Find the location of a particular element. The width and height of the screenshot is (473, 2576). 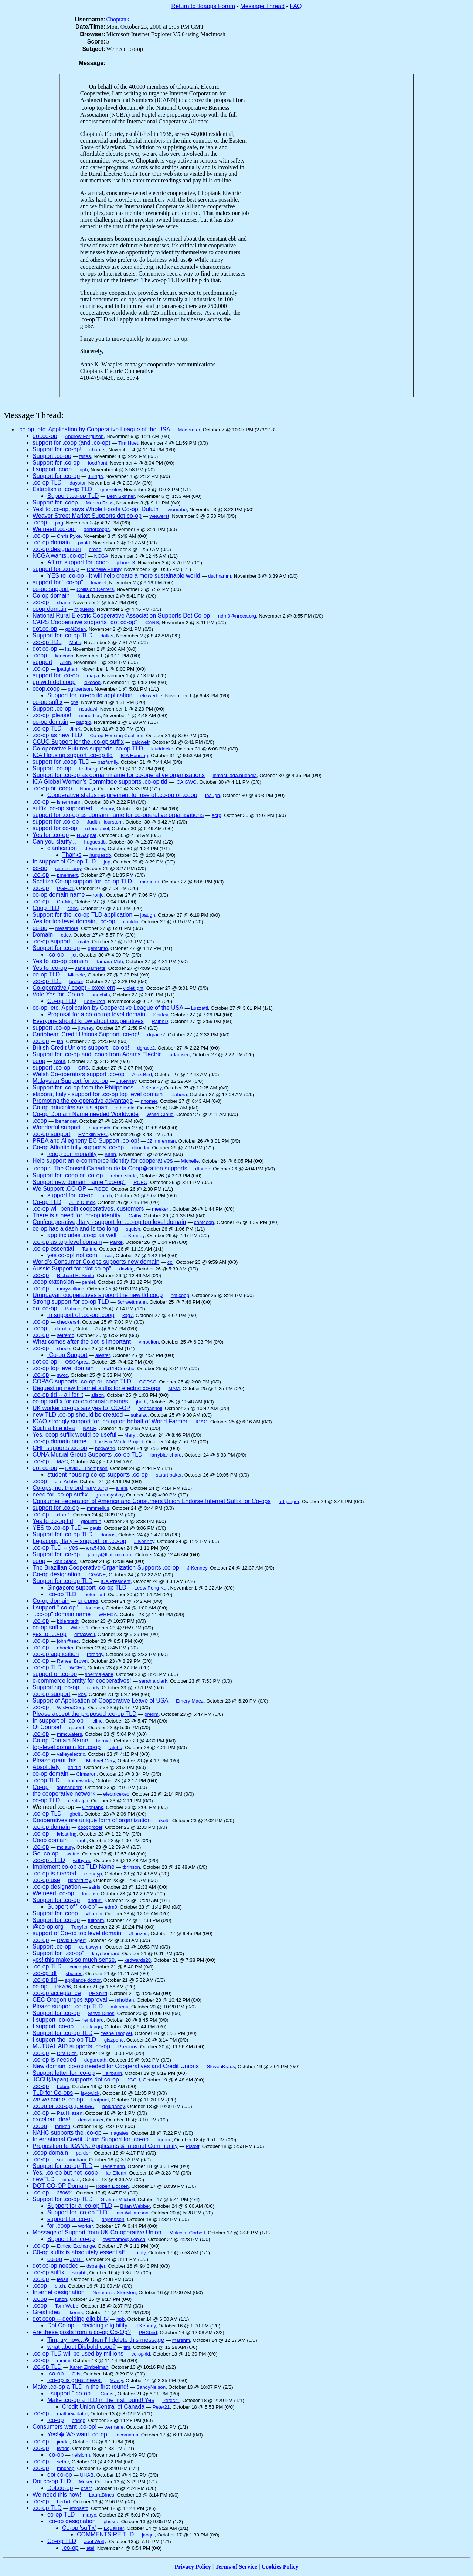

Yes, coop suffix would be useful is located at coordinates (74, 1434).